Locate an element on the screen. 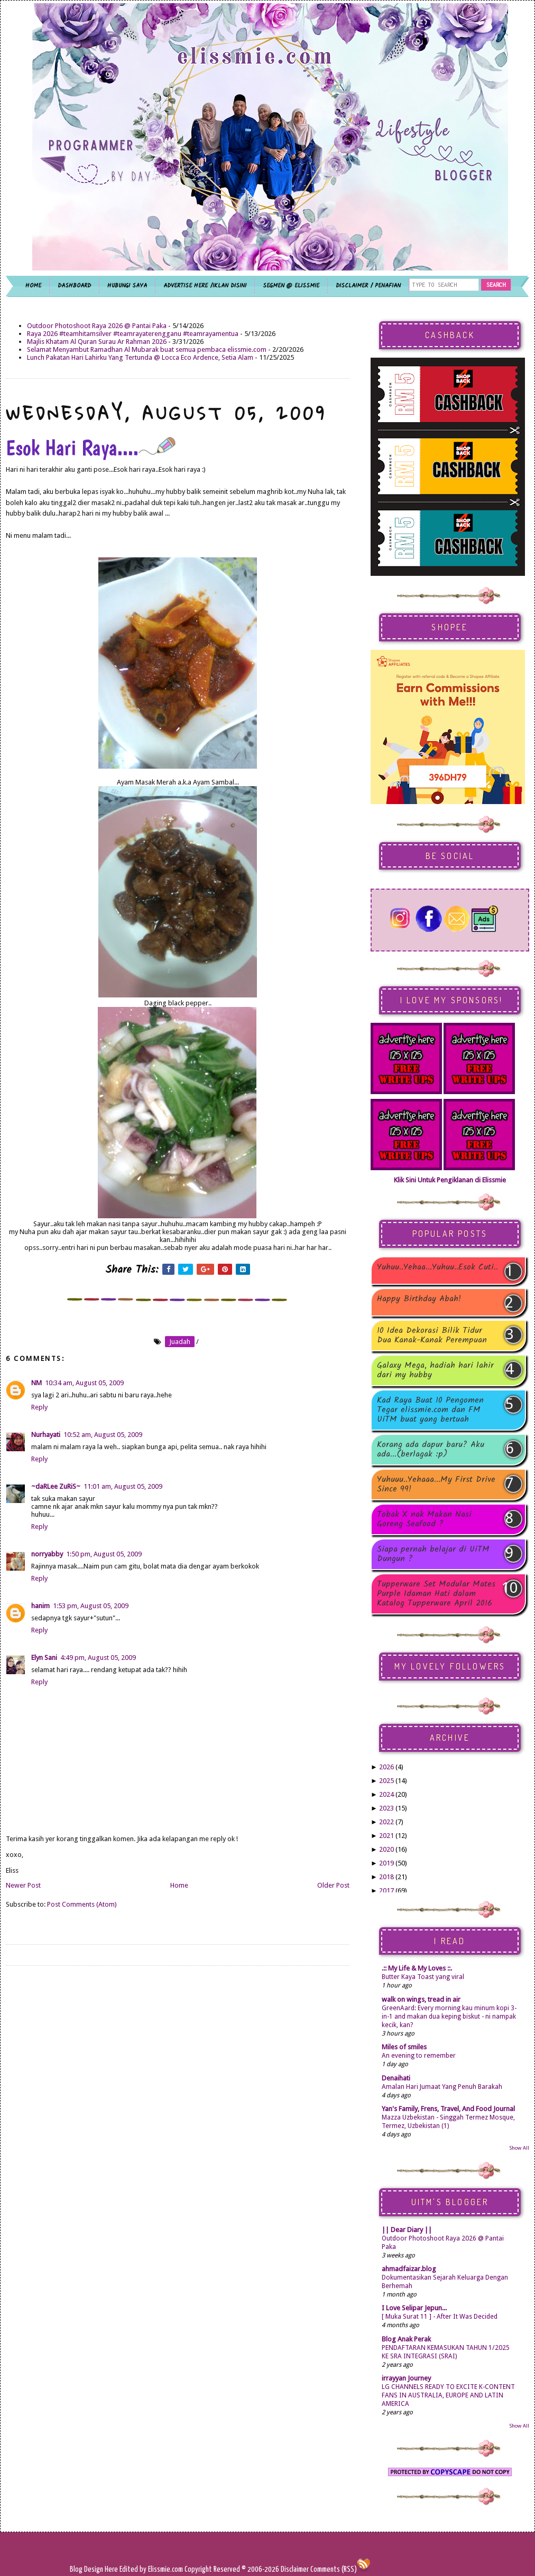 This screenshot has width=535, height=2576. Siapa pernah belajar di UiTM Dungun ? is located at coordinates (433, 1554).